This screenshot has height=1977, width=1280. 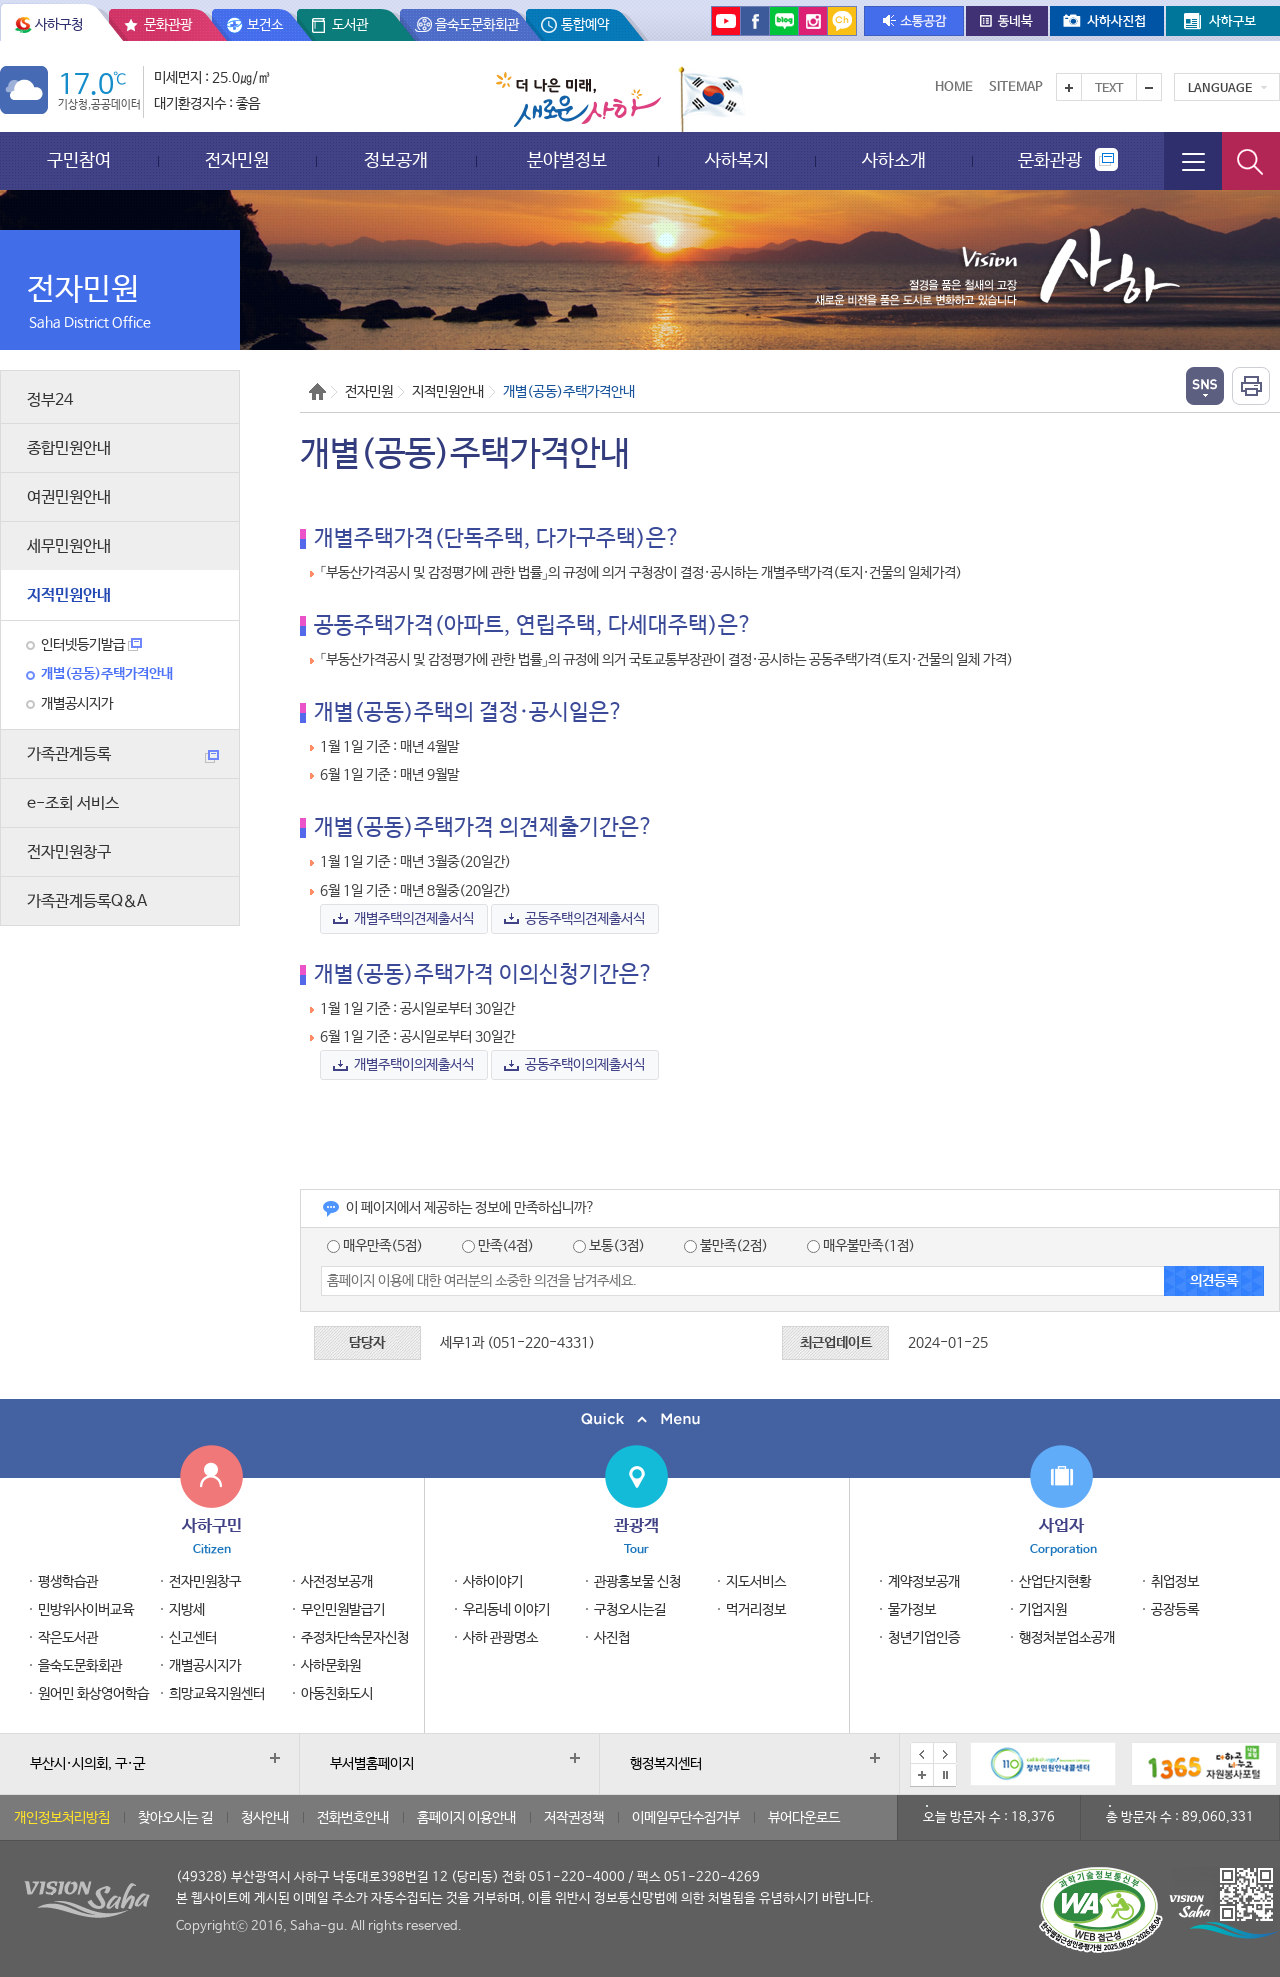 I want to click on 저작권정책, so click(x=574, y=1818).